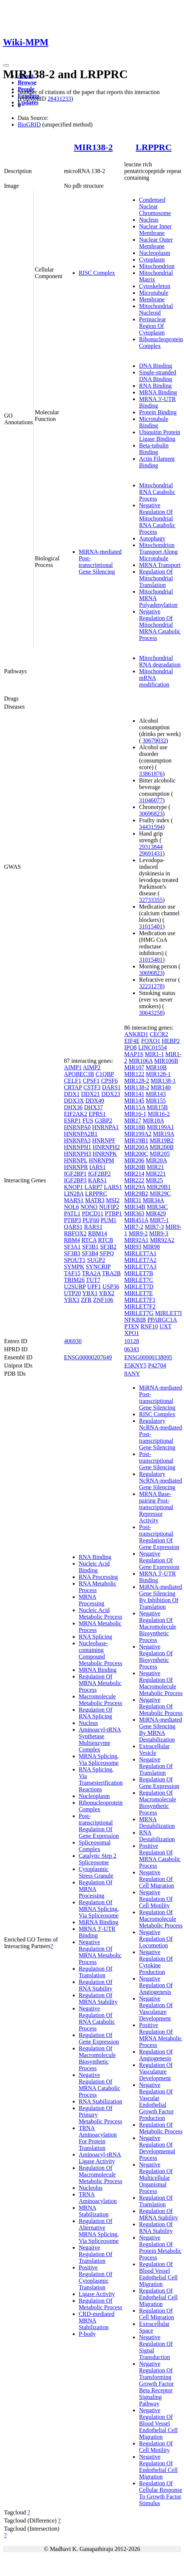 The image size is (184, 2576). What do you see at coordinates (134, 1167) in the screenshot?
I see `MIR20B` at bounding box center [134, 1167].